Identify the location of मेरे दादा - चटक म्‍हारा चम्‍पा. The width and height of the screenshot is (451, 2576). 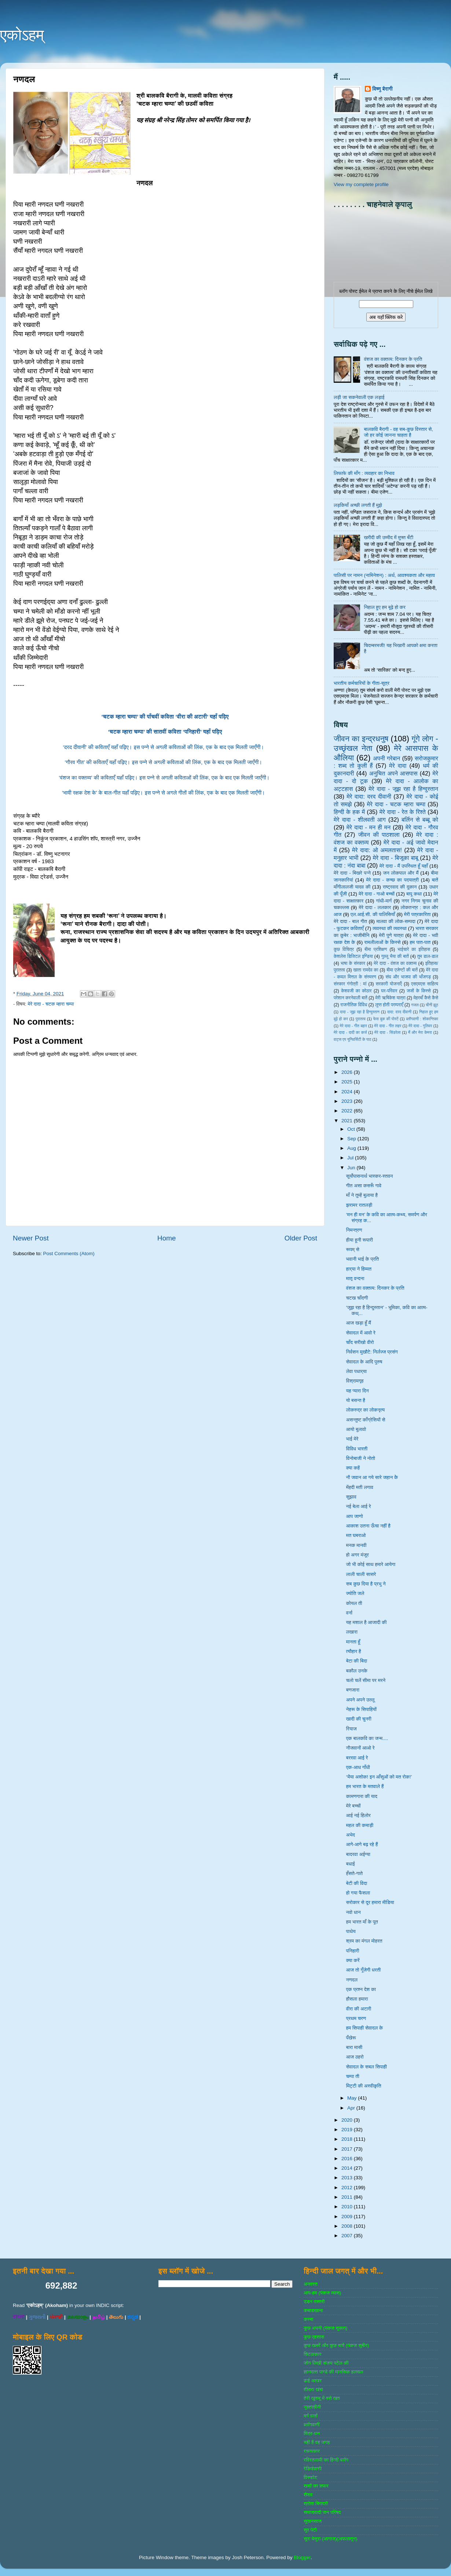
(50, 1004).